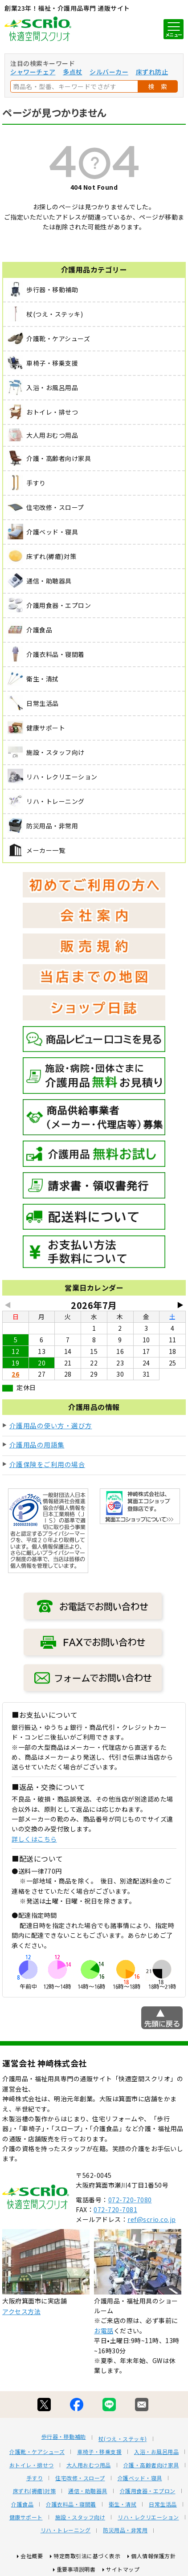  Describe the element at coordinates (99, 2452) in the screenshot. I see `車椅子・移乗支援` at that location.